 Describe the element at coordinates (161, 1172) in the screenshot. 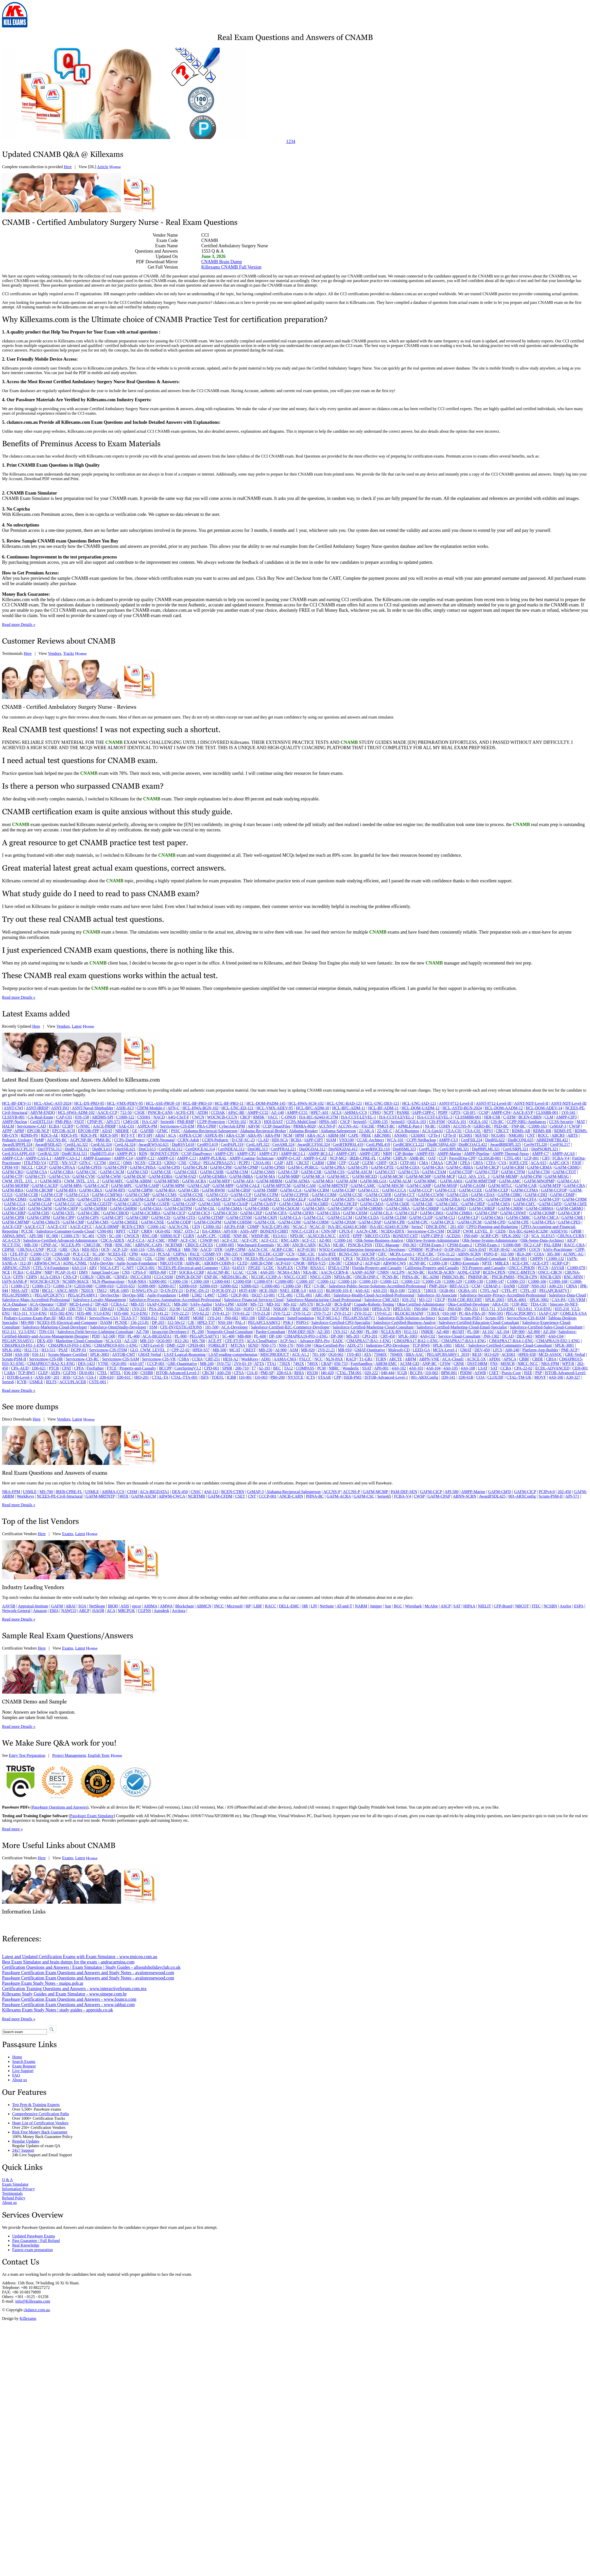

I see `GAFM-CSE` at that location.